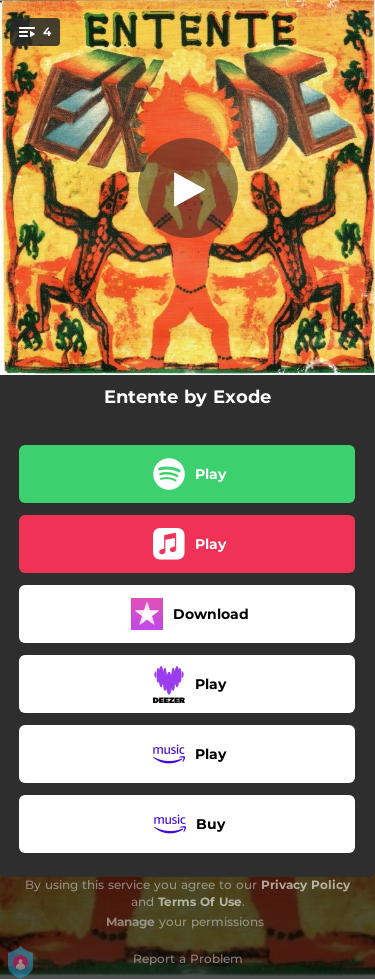  What do you see at coordinates (130, 921) in the screenshot?
I see `Manage` at bounding box center [130, 921].